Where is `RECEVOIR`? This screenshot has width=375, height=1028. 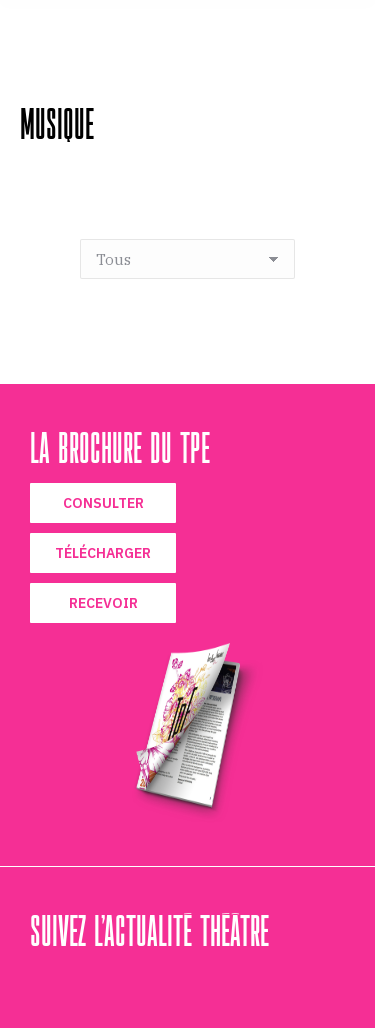
RECEVOIR is located at coordinates (103, 603).